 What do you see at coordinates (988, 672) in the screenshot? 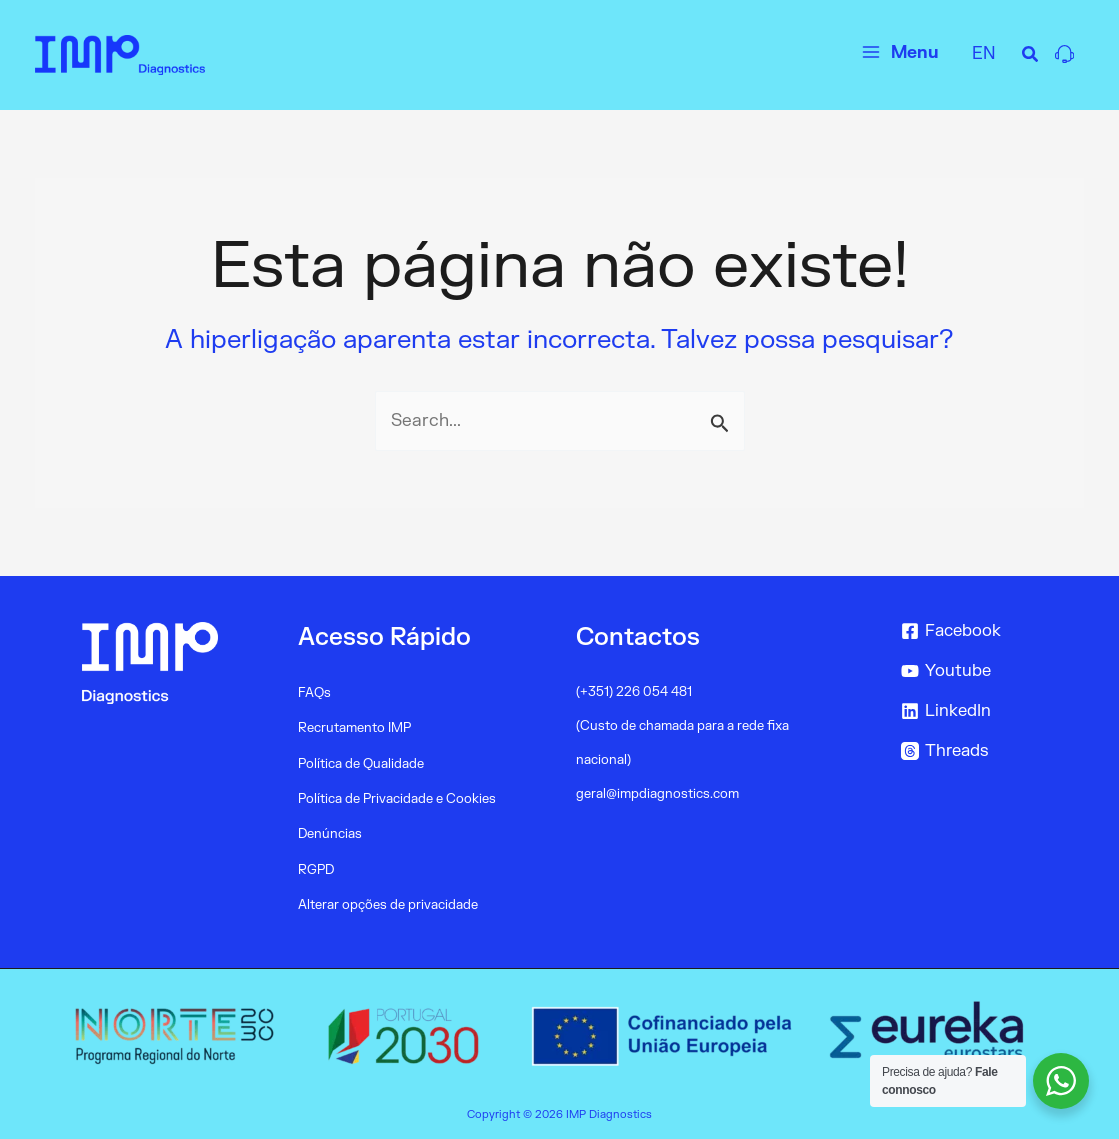
I see `[Youtube]` at bounding box center [988, 672].